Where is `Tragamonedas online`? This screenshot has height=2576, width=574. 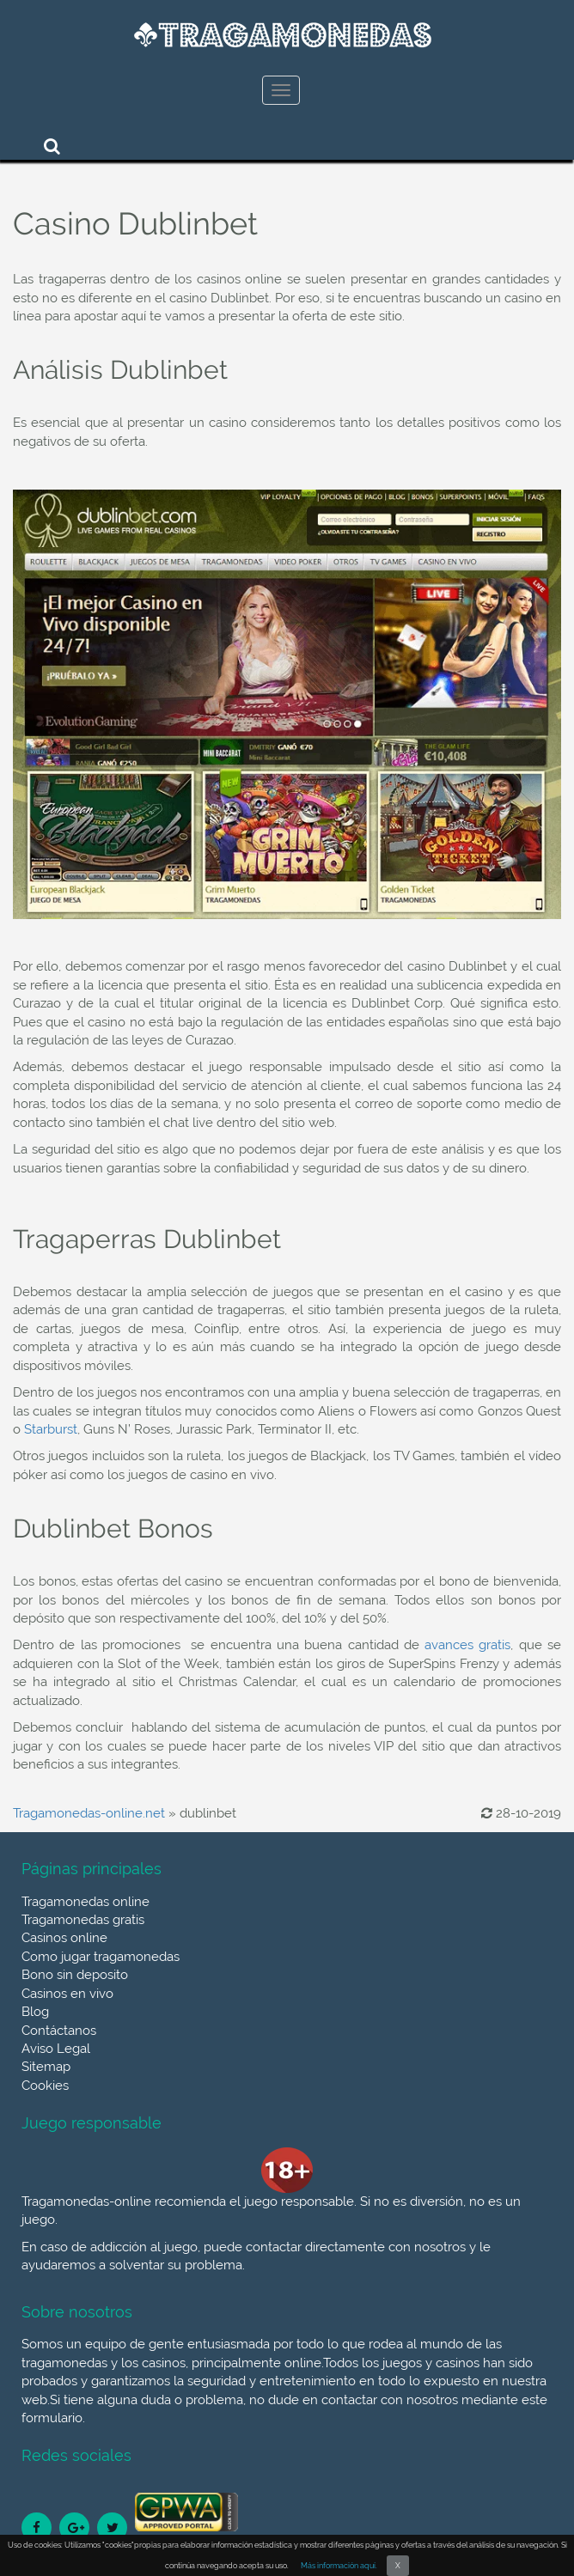 Tragamonedas online is located at coordinates (85, 1901).